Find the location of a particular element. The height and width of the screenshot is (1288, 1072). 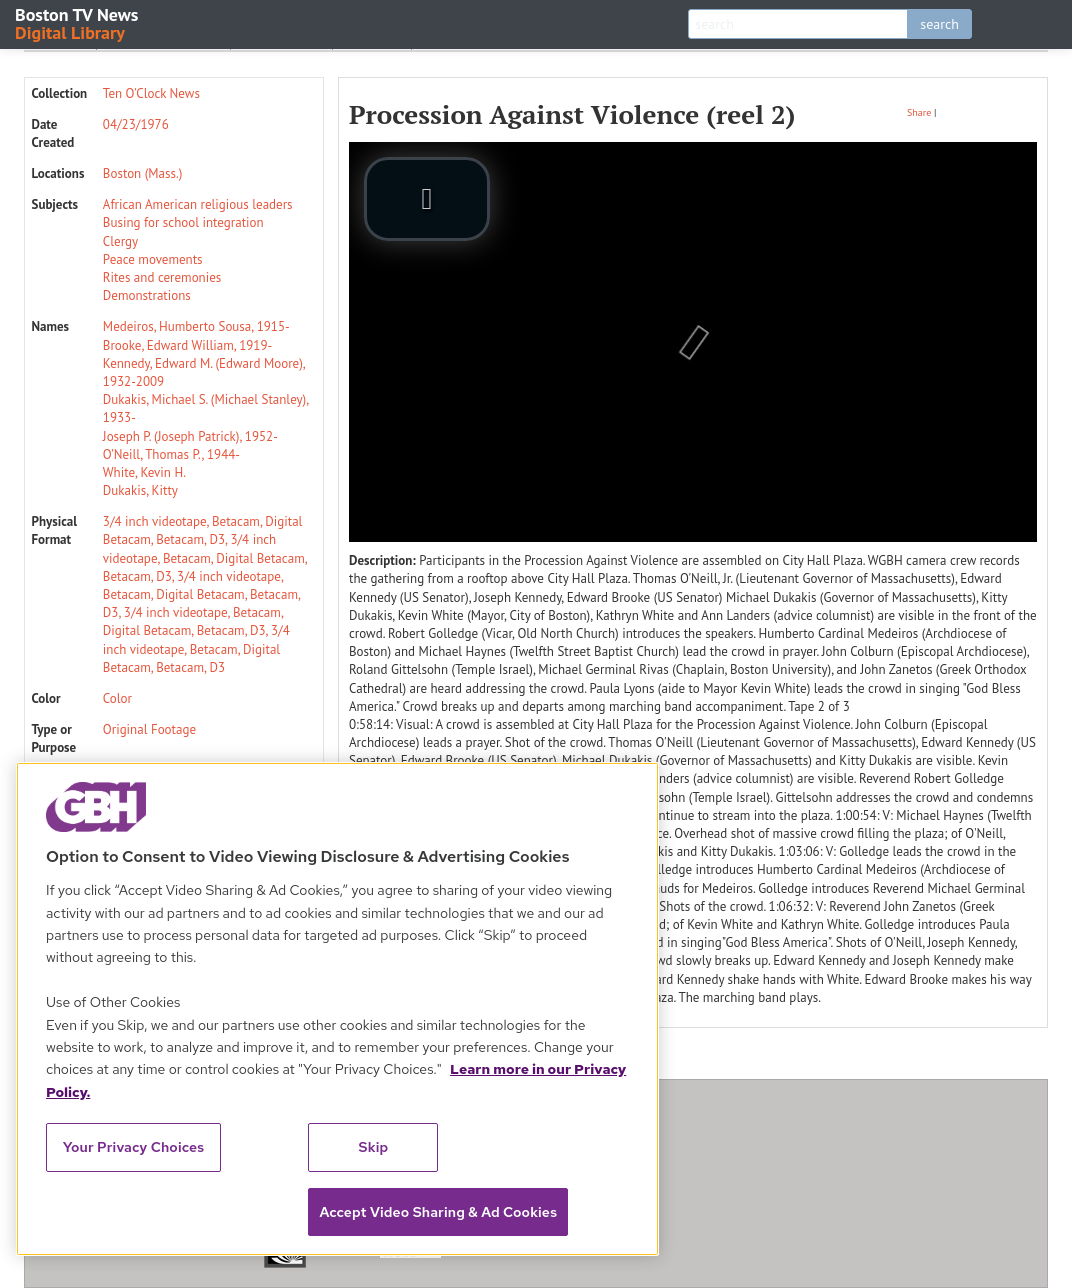

African American religious leaders is located at coordinates (198, 204).